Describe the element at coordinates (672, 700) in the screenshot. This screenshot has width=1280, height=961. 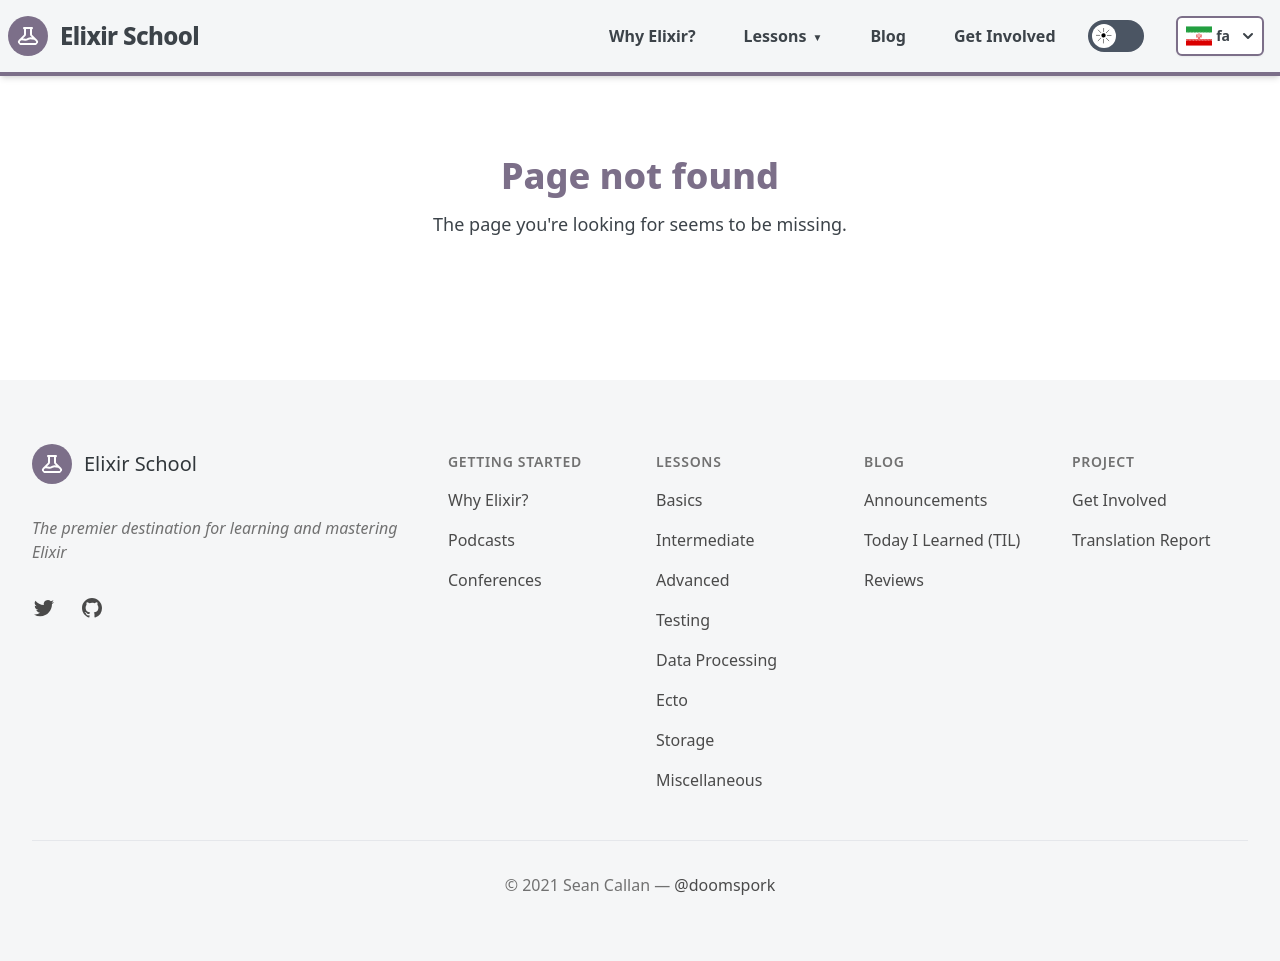
I see `Ecto` at that location.